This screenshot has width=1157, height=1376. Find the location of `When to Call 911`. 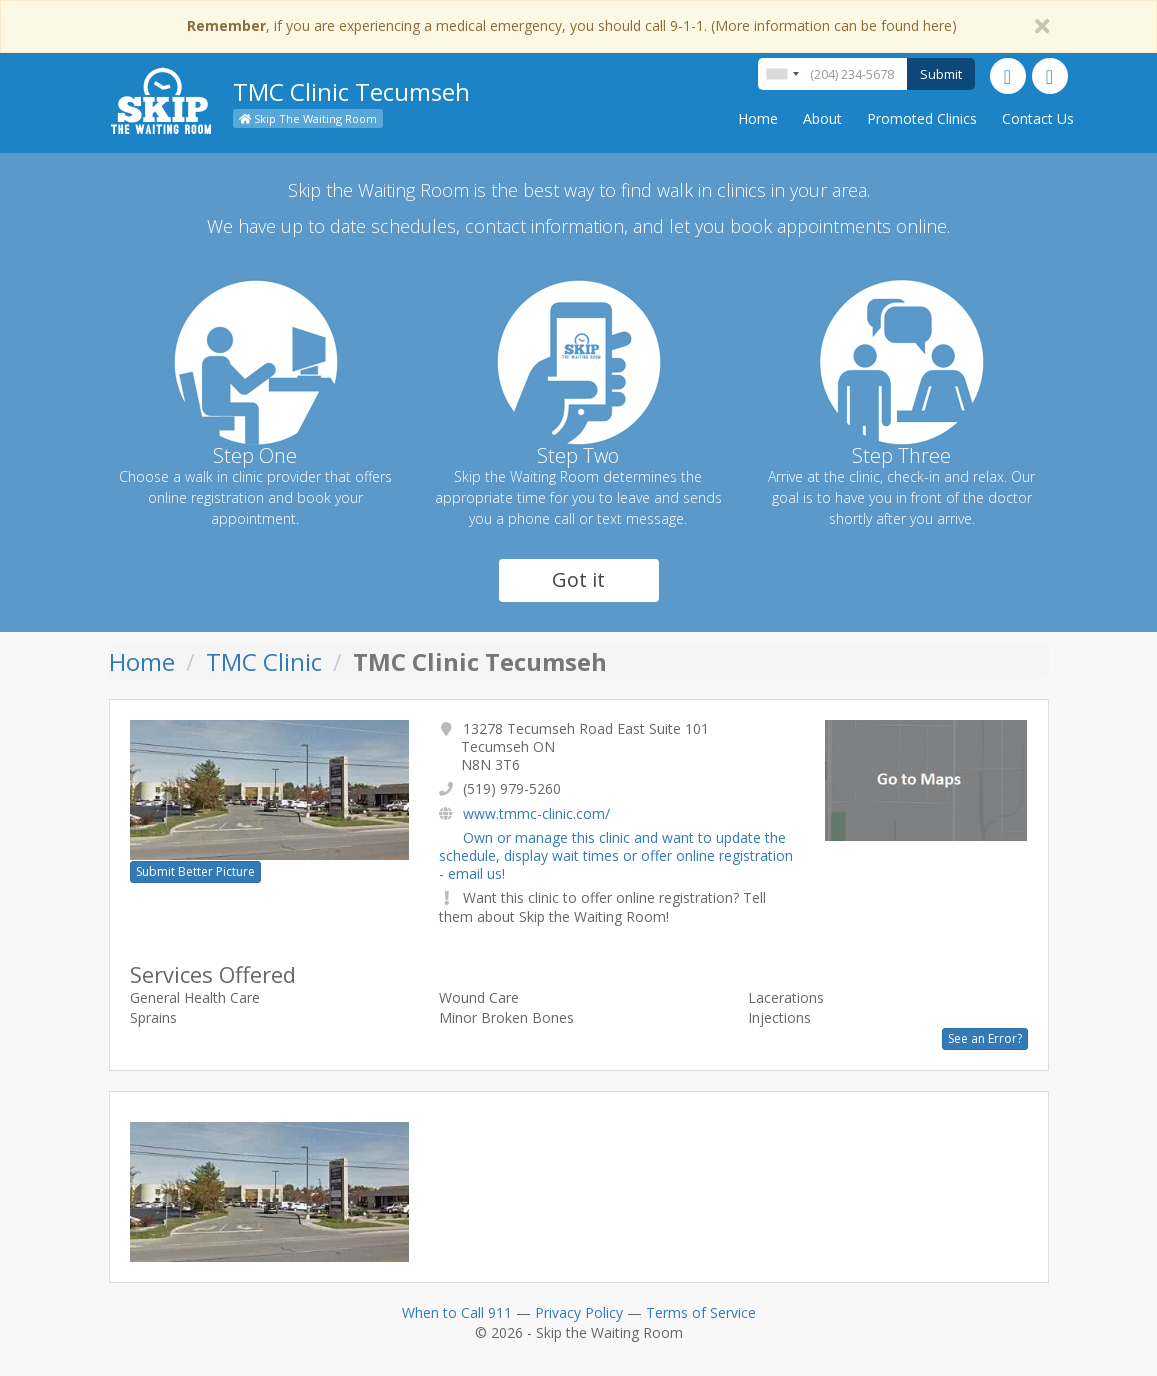

When to Call 911 is located at coordinates (457, 1312).